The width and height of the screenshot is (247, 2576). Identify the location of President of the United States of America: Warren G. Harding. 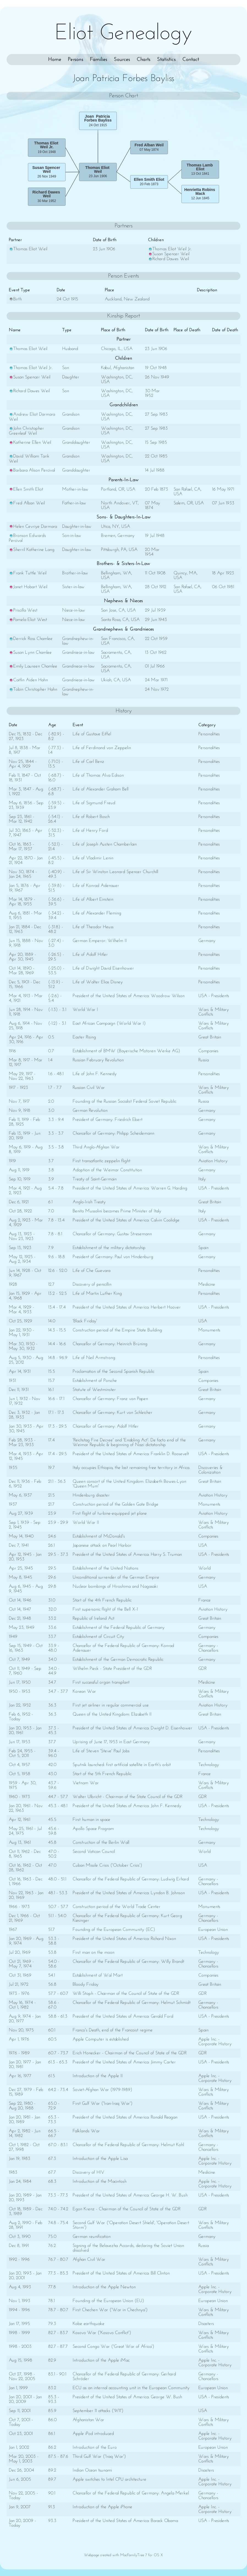
(130, 1188).